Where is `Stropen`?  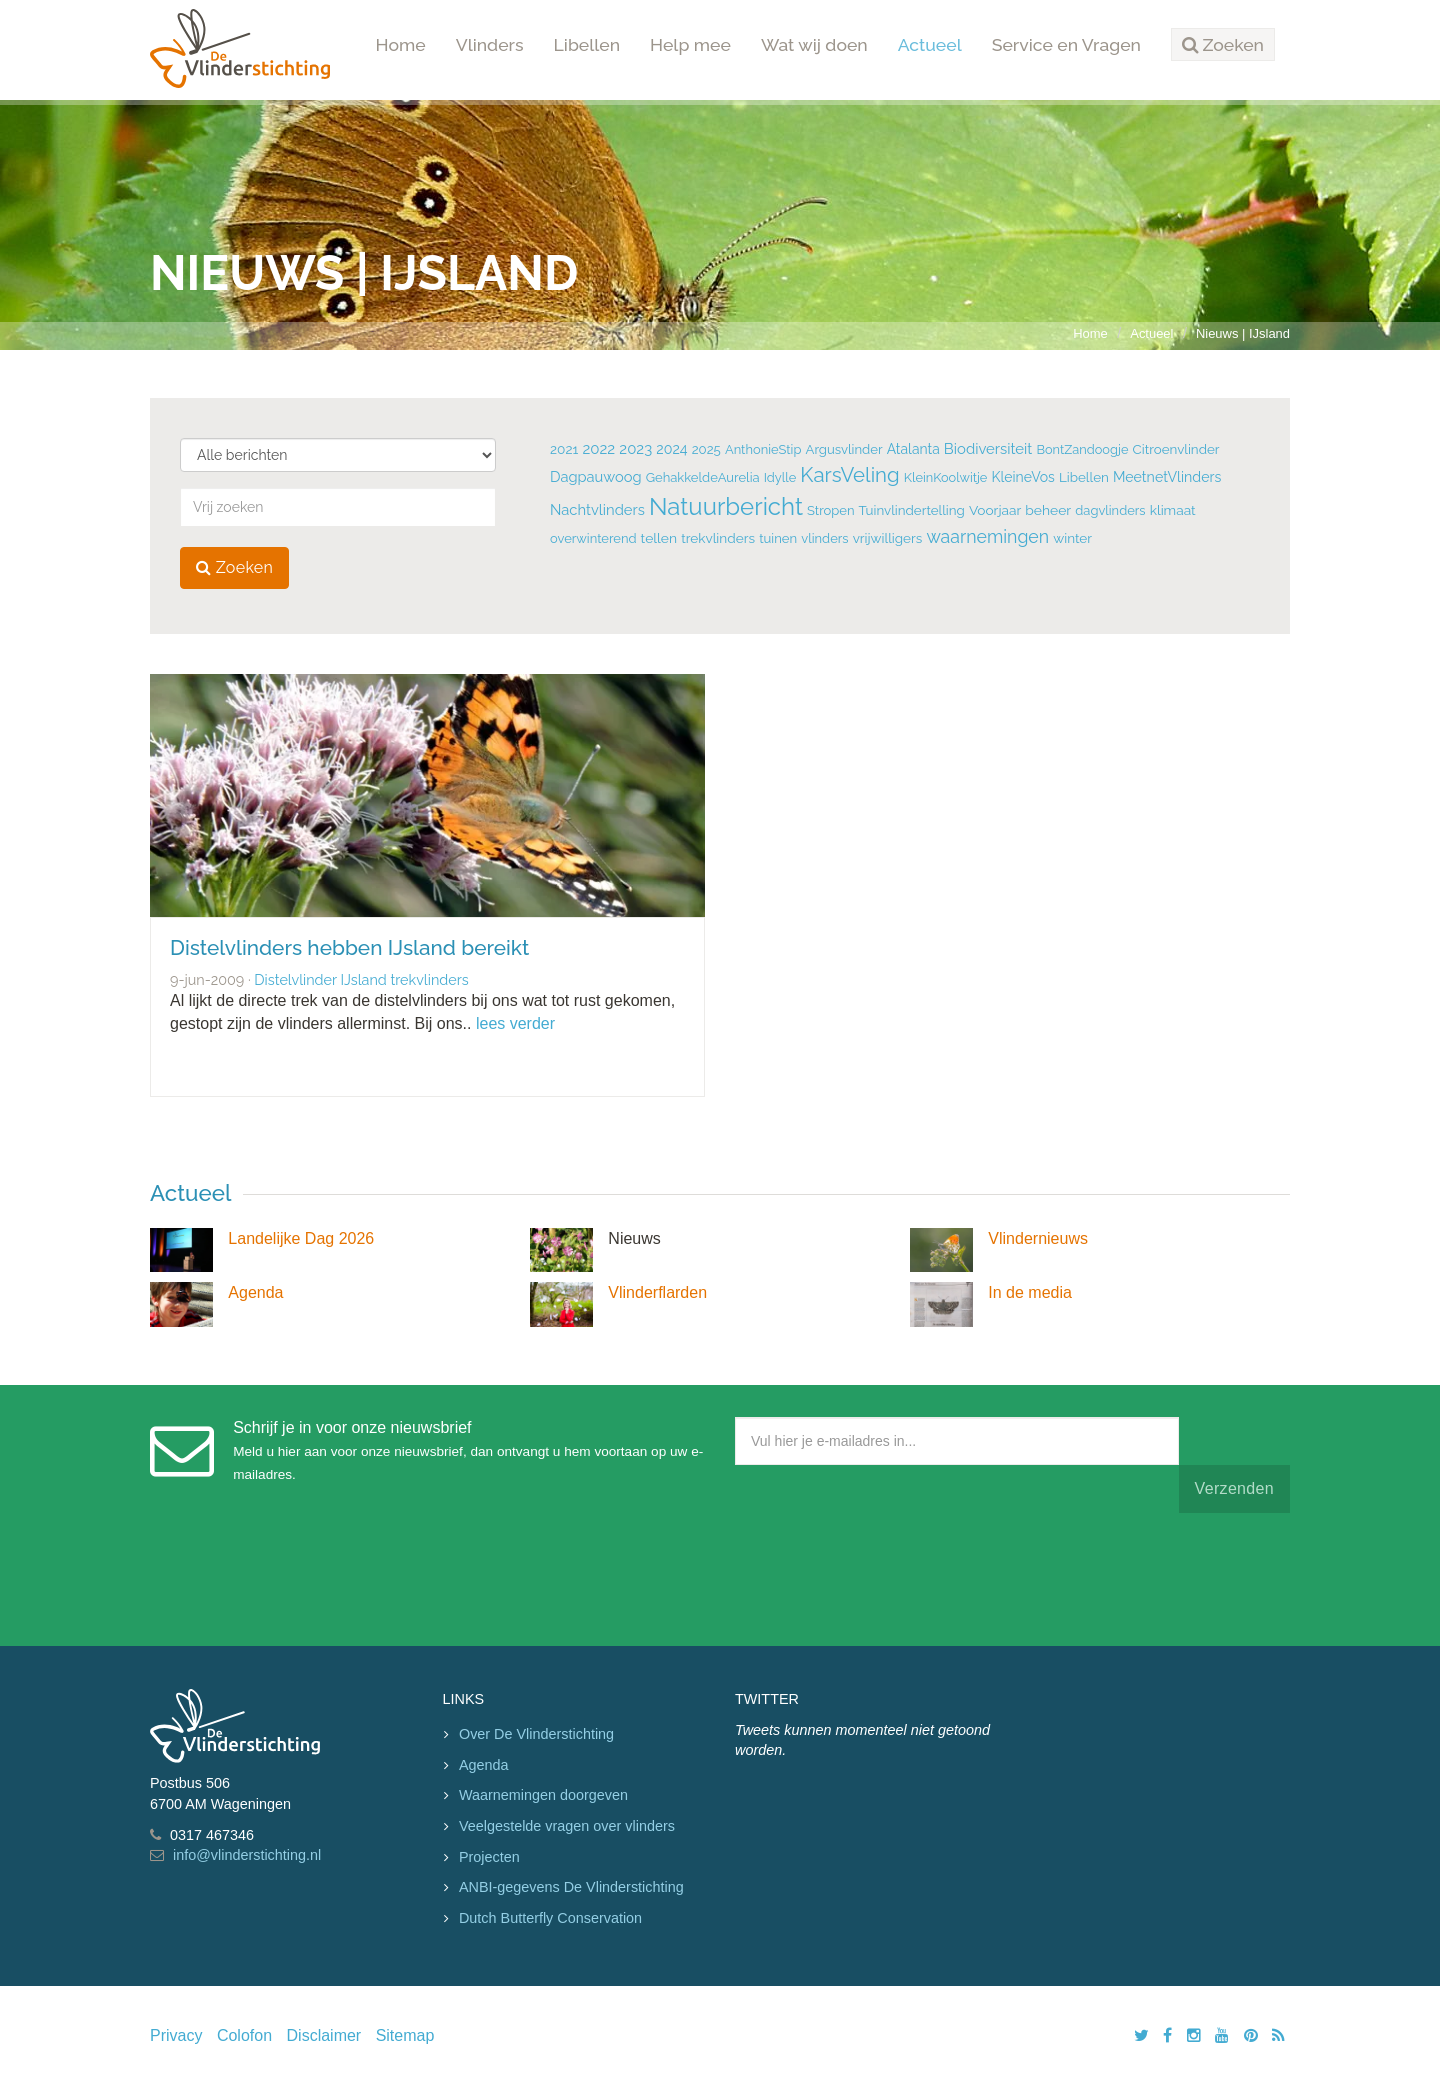
Stropen is located at coordinates (830, 510).